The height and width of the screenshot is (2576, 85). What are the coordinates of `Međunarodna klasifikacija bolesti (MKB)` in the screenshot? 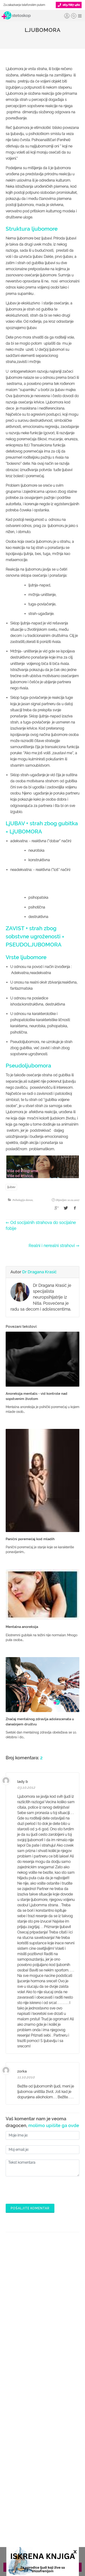 It's located at (42, 2373).